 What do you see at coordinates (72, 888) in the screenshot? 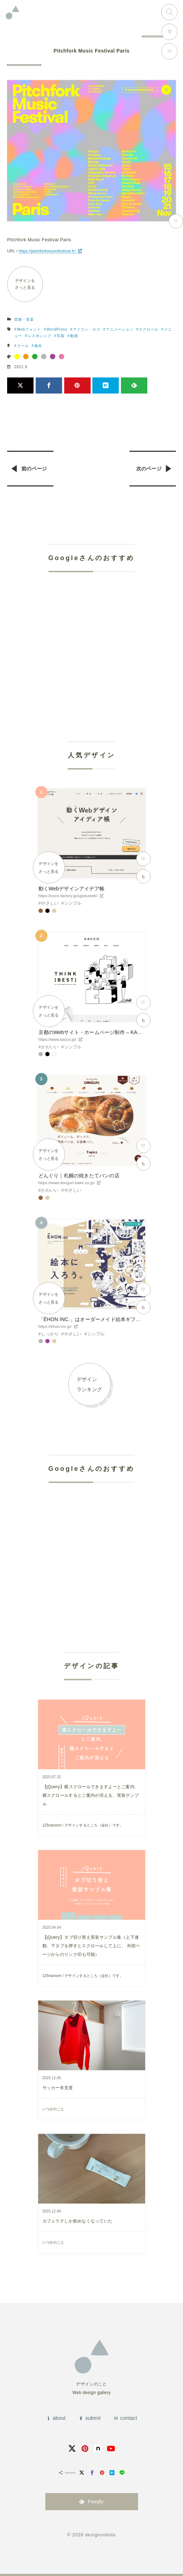
I see `動くWebデザインアイデア帳` at bounding box center [72, 888].